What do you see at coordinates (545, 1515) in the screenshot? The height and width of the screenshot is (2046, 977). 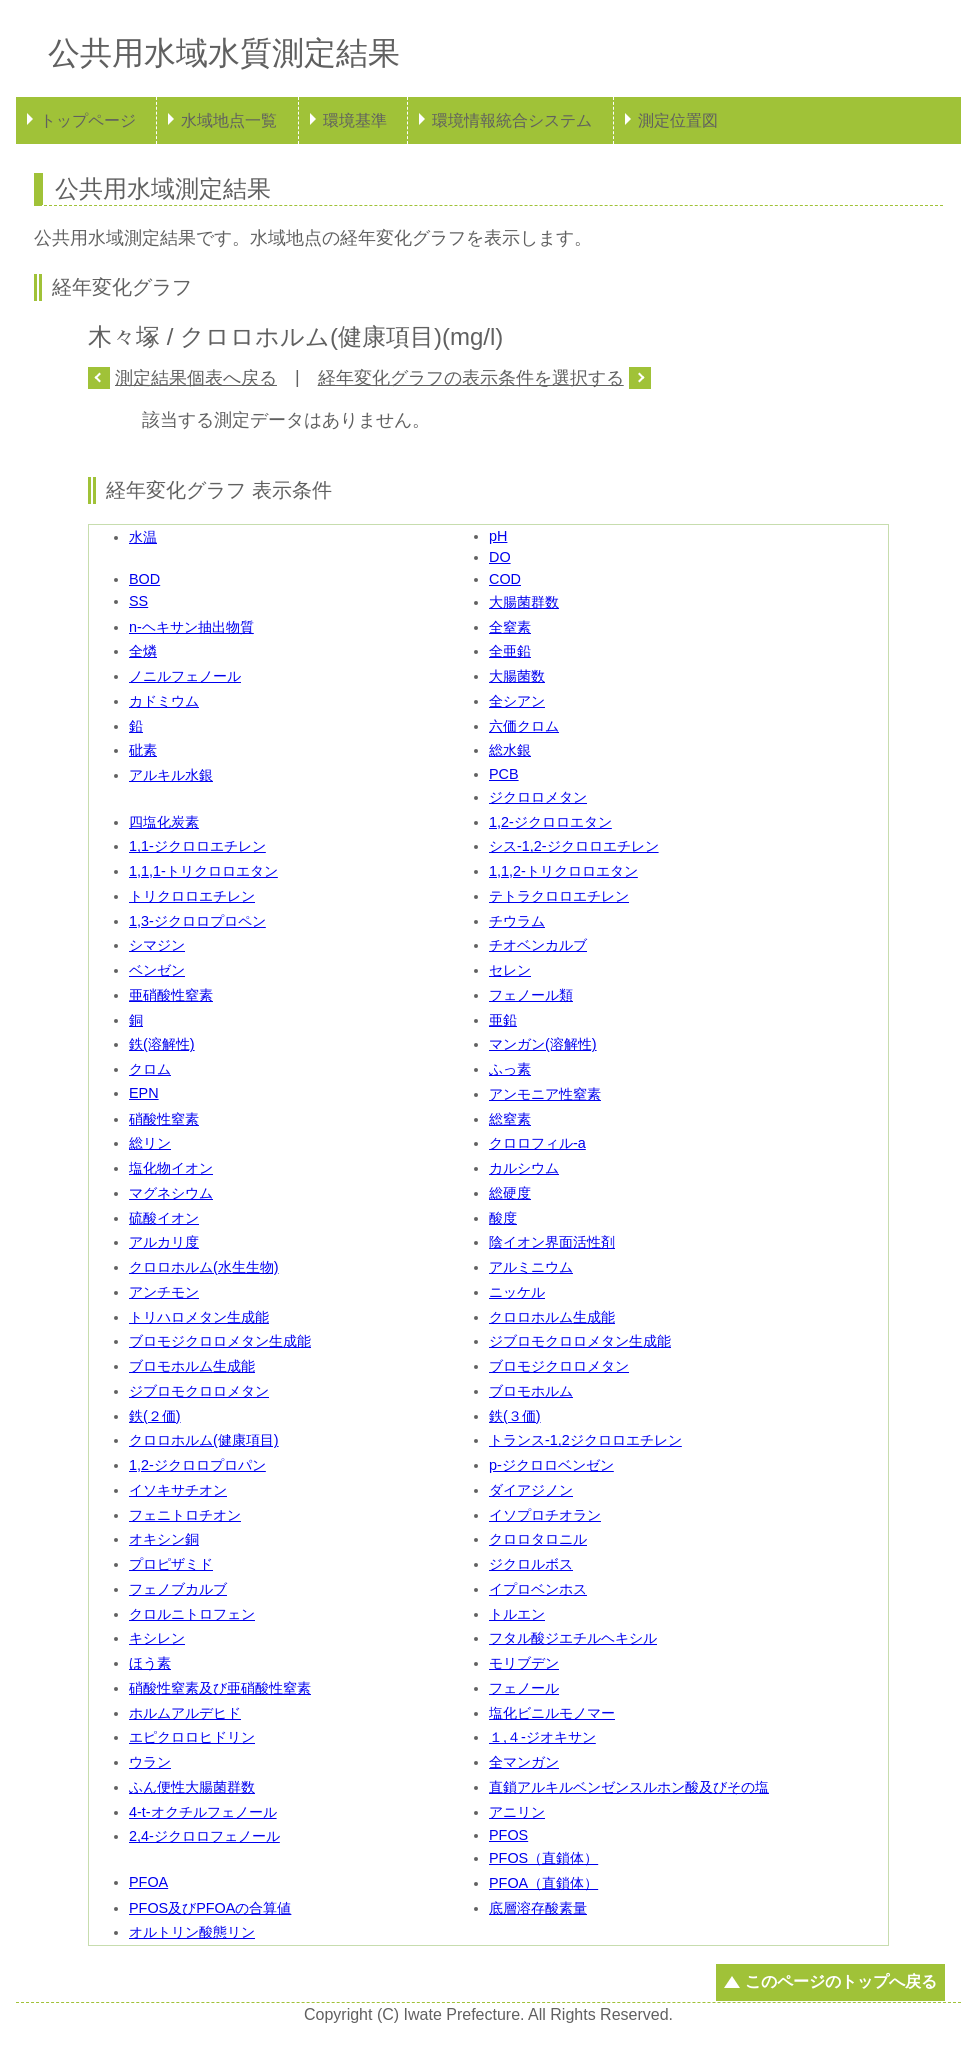 I see `イソプロチオラン` at bounding box center [545, 1515].